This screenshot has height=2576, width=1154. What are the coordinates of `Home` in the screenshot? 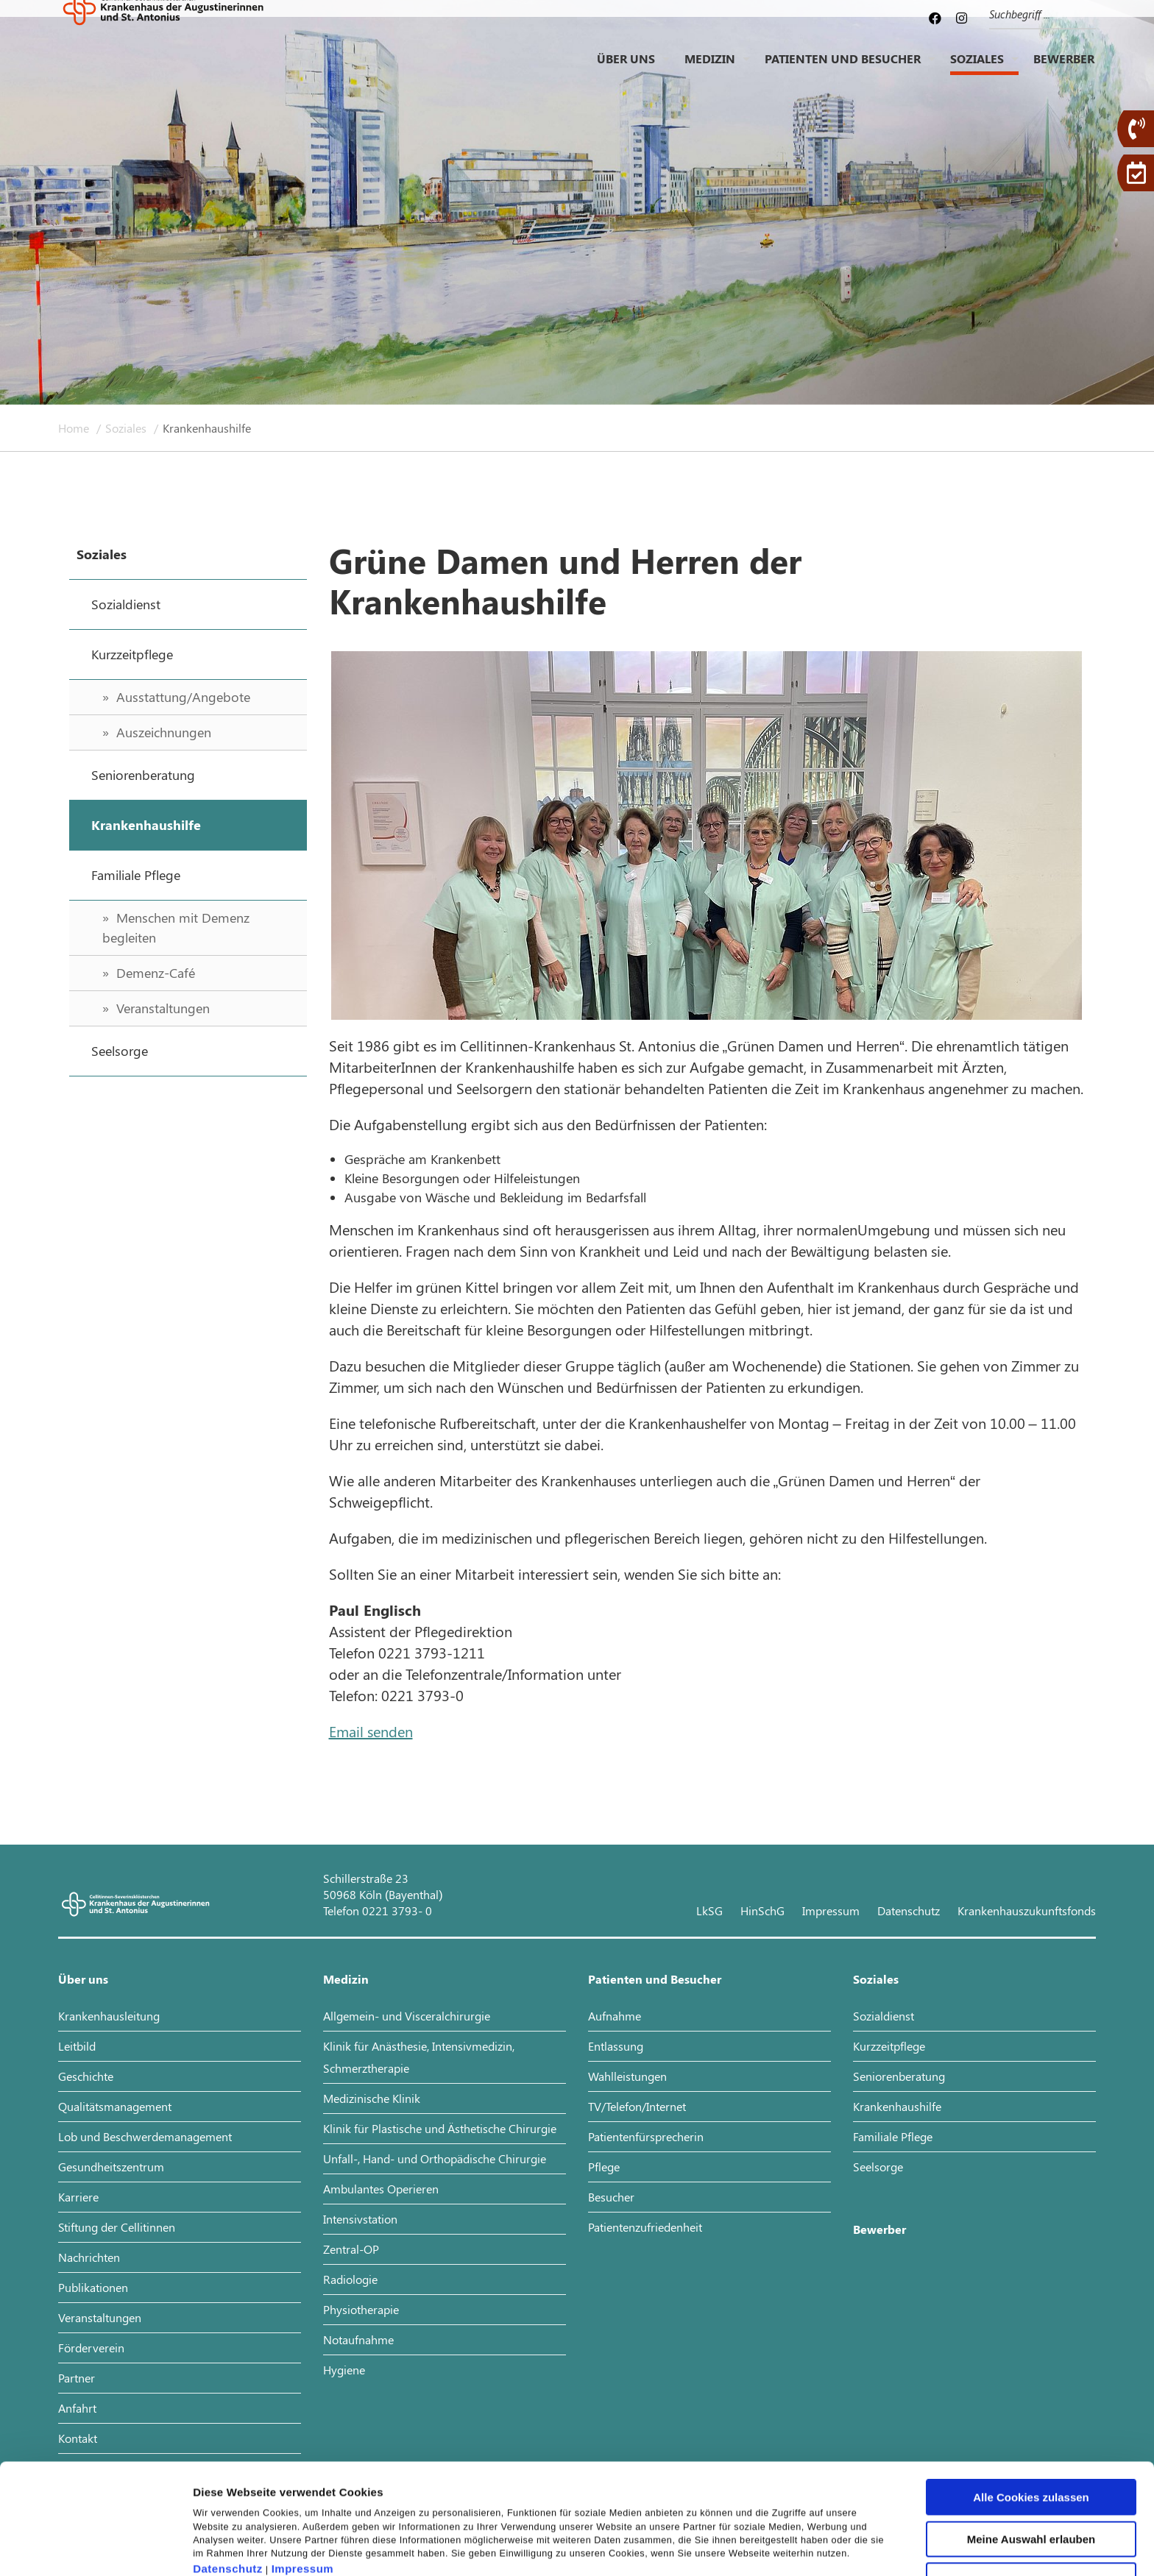 It's located at (75, 428).